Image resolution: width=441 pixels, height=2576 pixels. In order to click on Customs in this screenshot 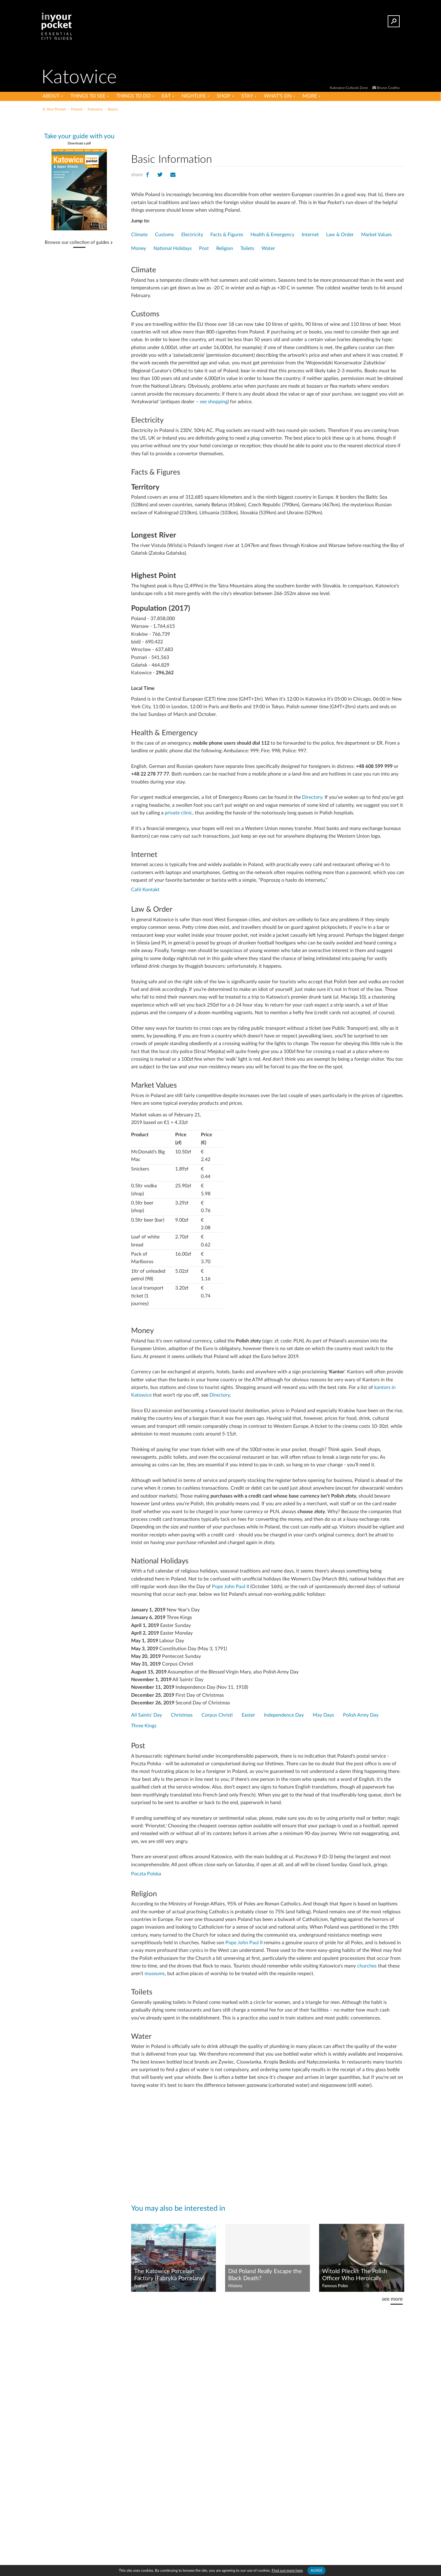, I will do `click(164, 234)`.